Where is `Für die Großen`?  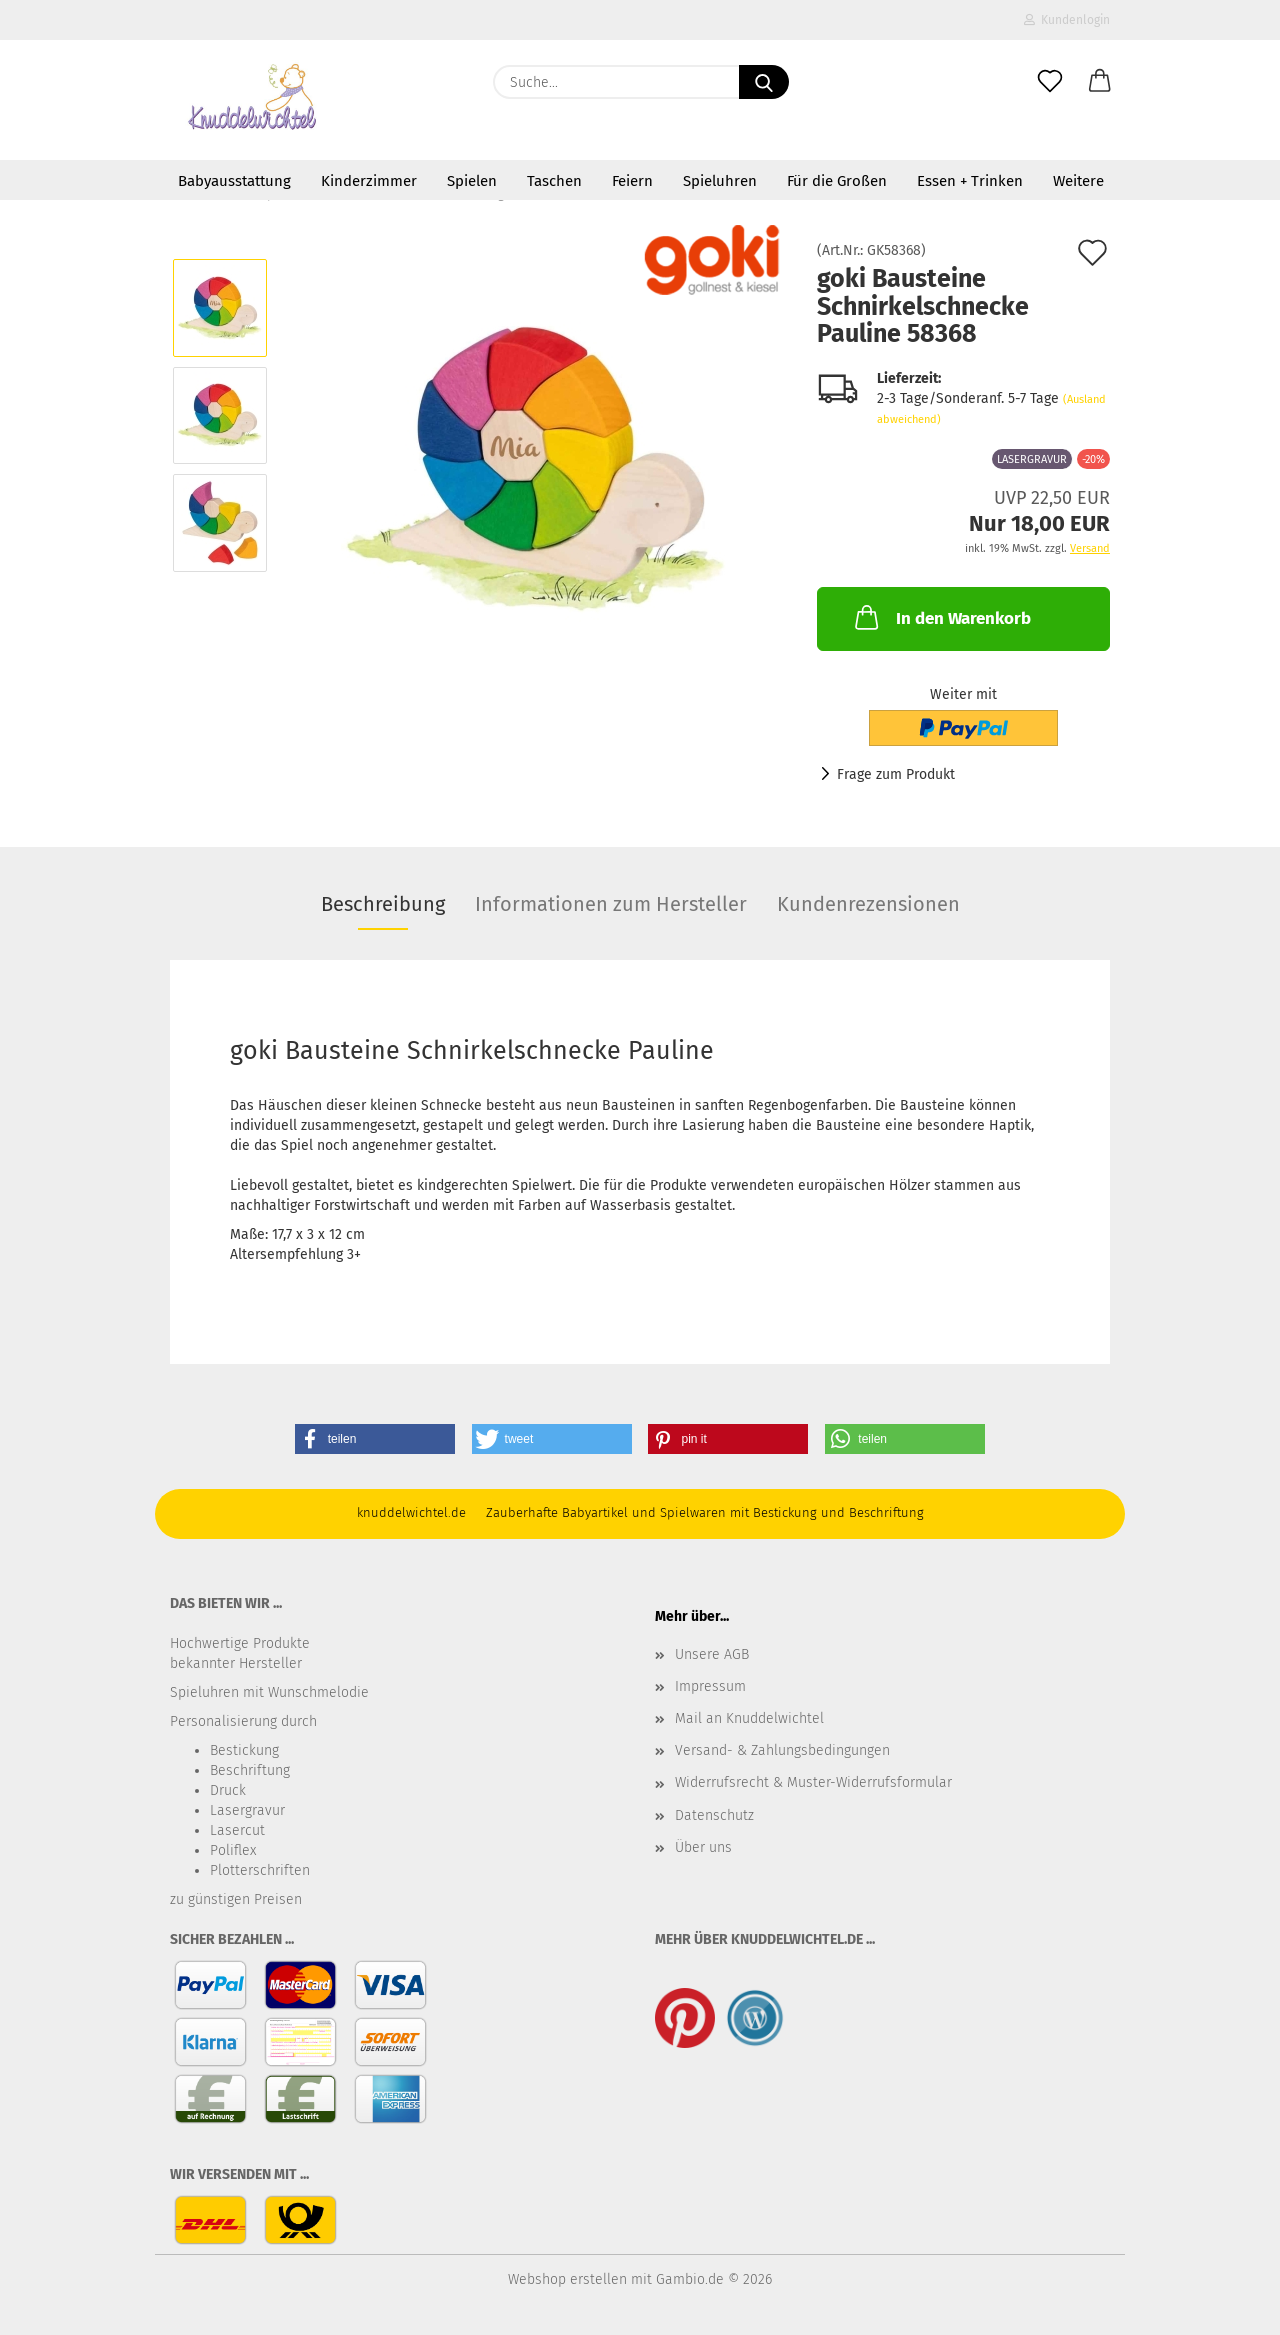
Für die Großen is located at coordinates (837, 181).